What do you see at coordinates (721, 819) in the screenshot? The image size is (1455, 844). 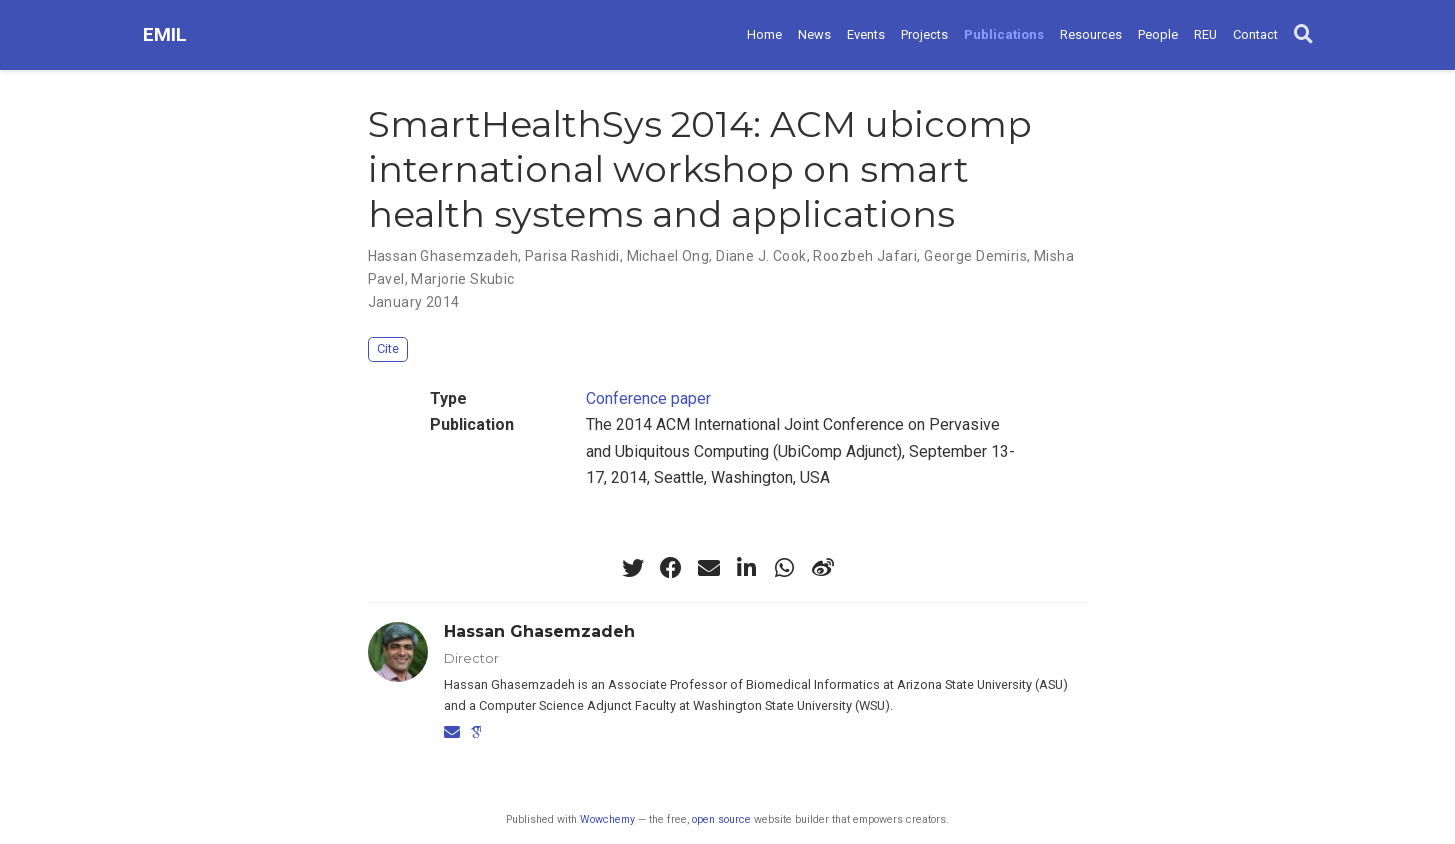 I see `open source` at bounding box center [721, 819].